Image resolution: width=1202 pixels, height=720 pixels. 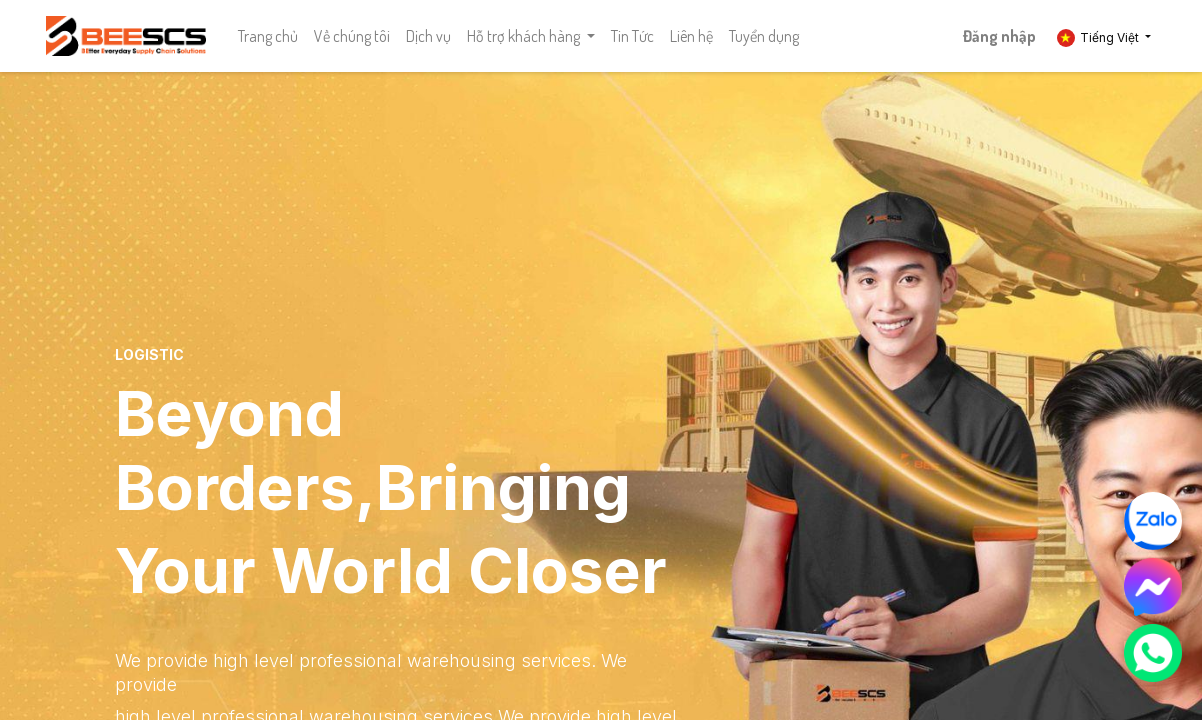 What do you see at coordinates (999, 36) in the screenshot?
I see `Đăng nhập` at bounding box center [999, 36].